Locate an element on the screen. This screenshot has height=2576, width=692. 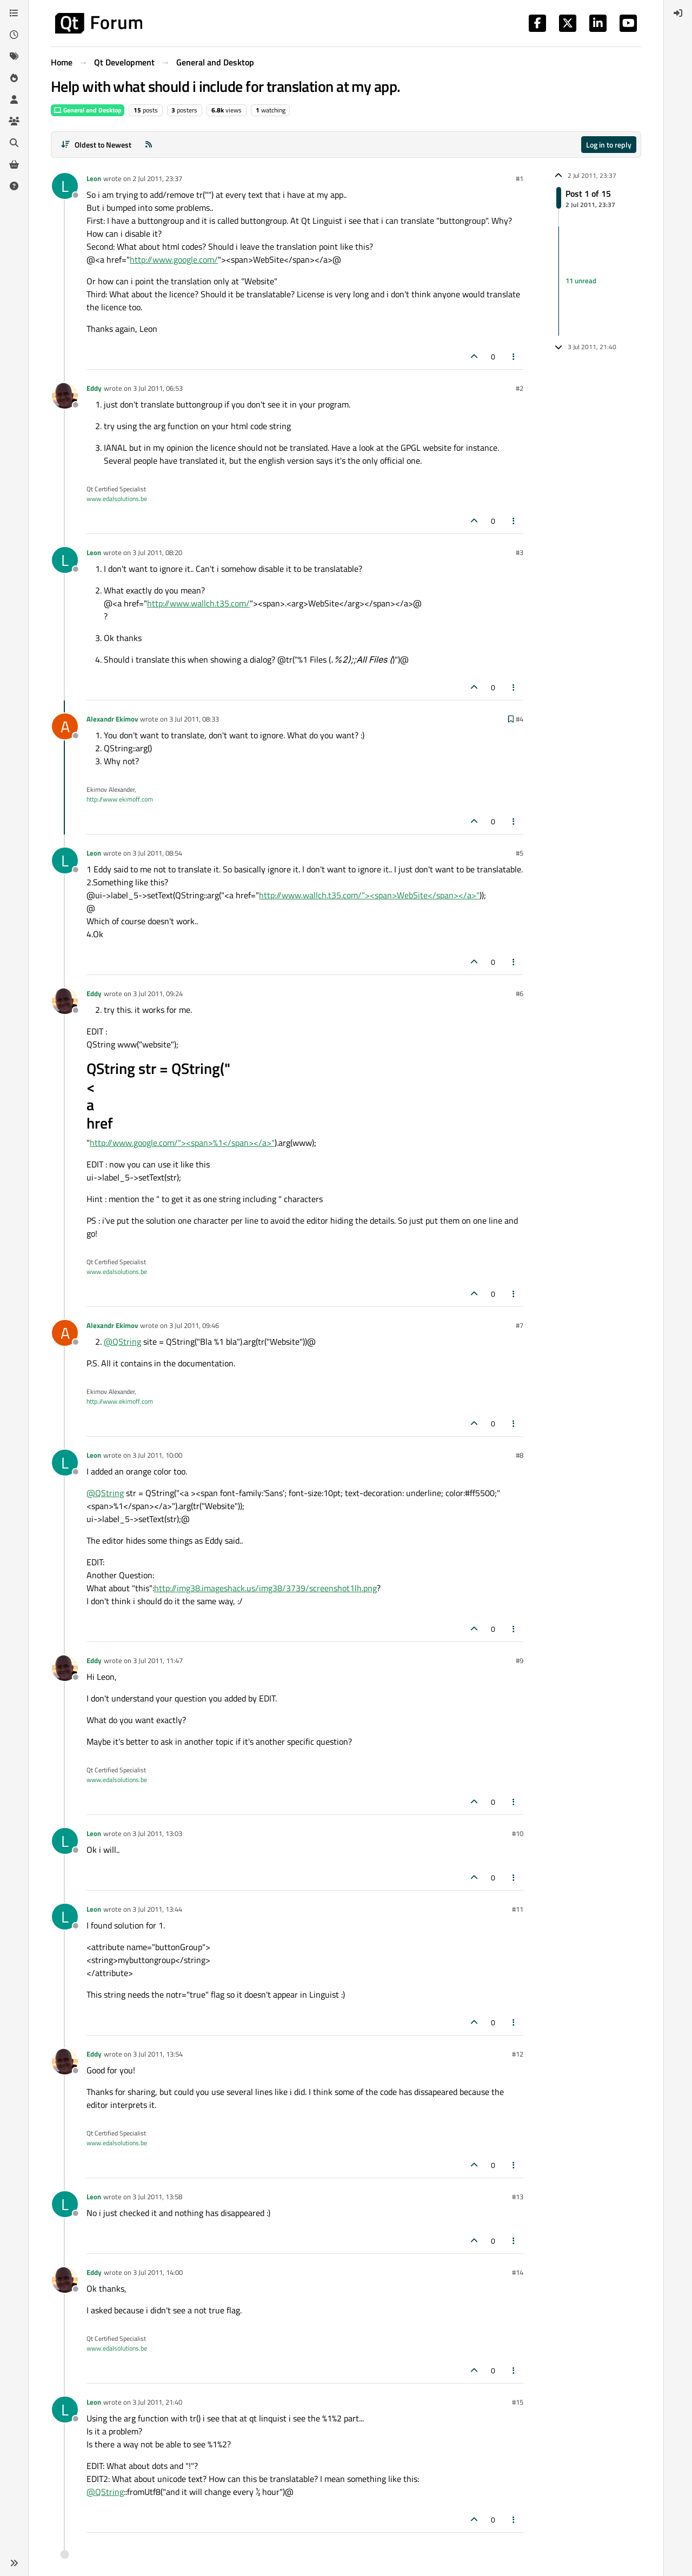
General and Desktop is located at coordinates (88, 110).